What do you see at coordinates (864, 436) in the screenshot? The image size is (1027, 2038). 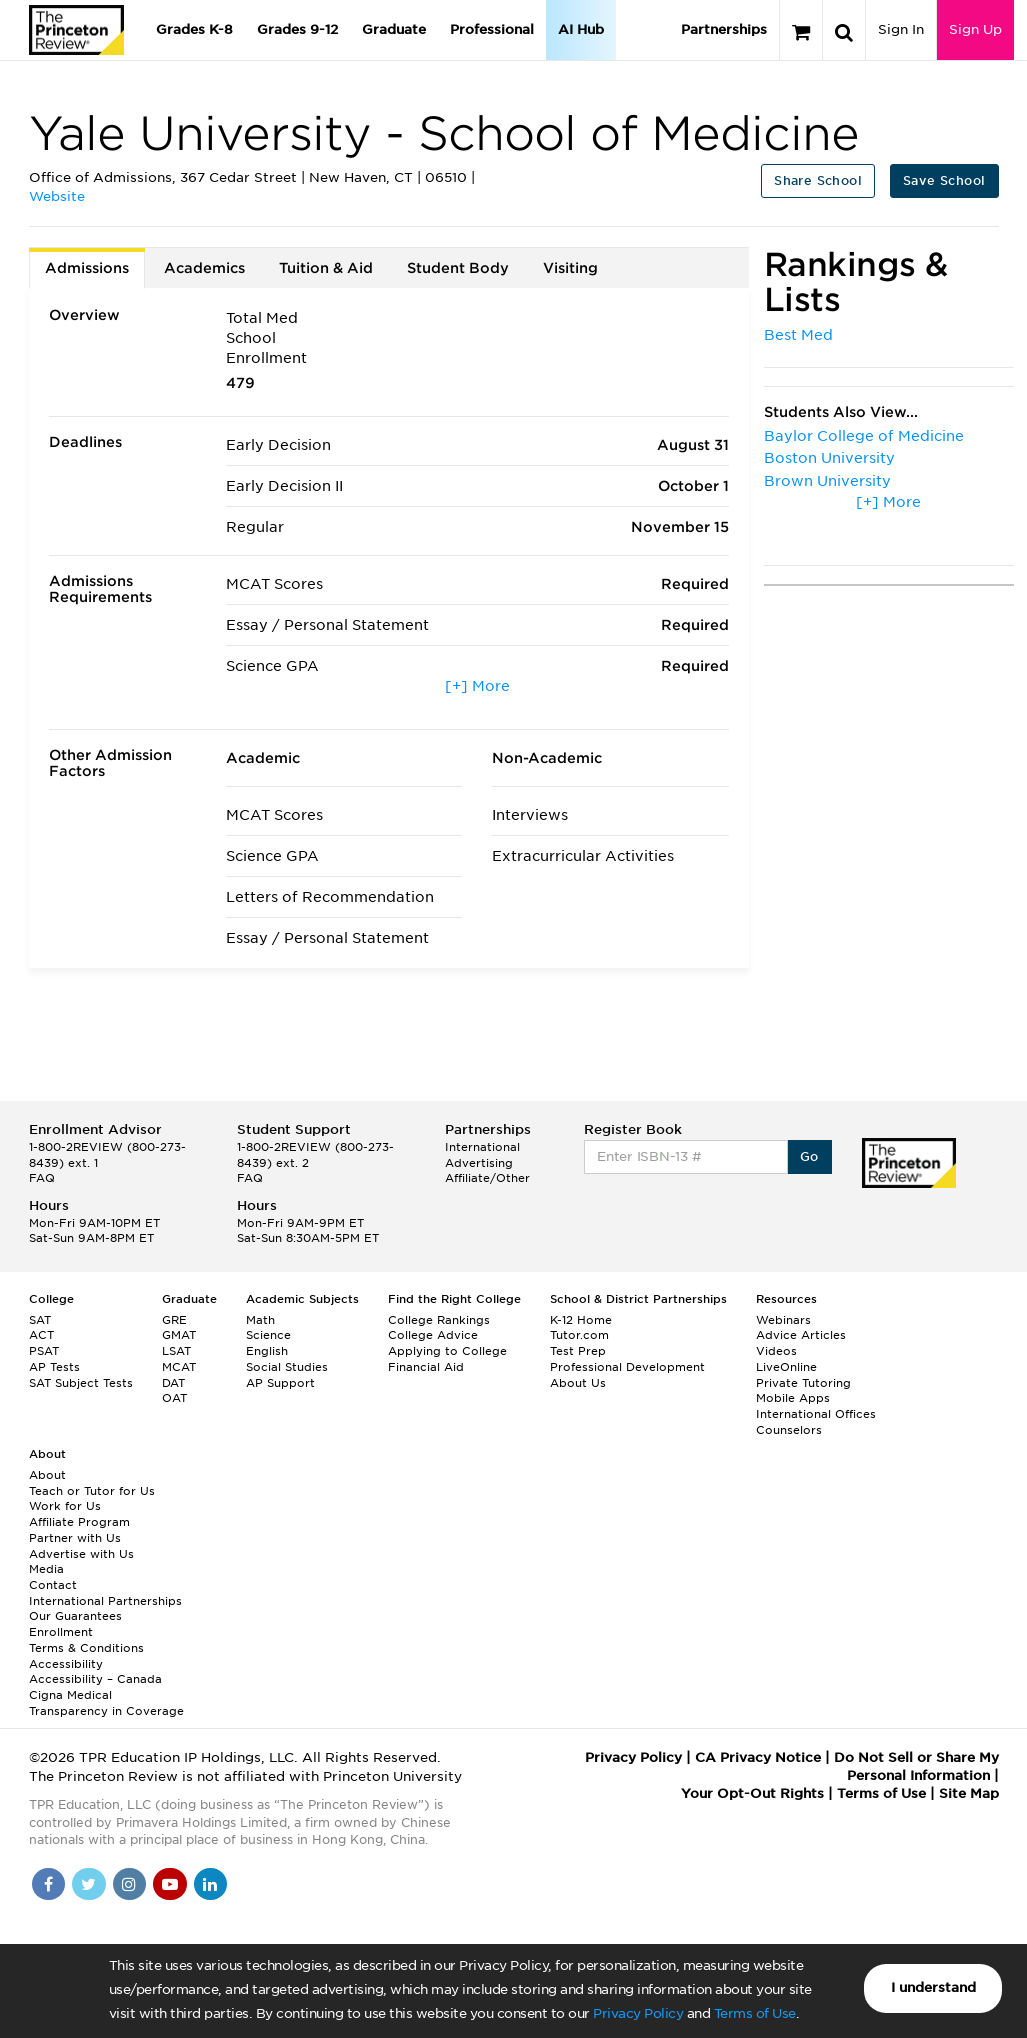 I see `Baylor College of Medicine` at bounding box center [864, 436].